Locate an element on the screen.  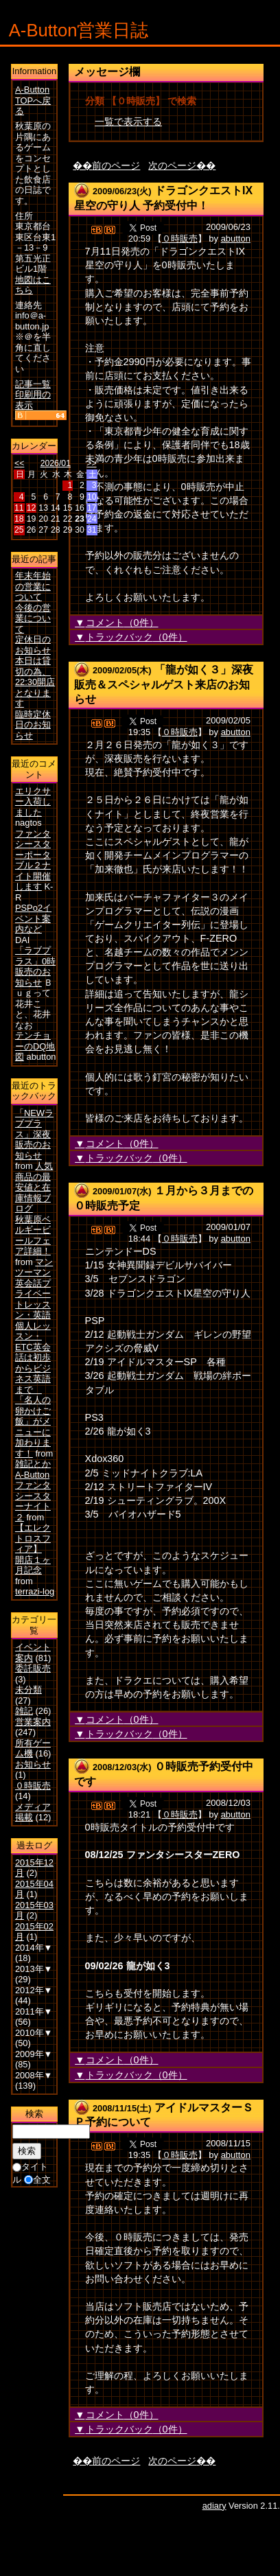
テンチョーのDQ地図 is located at coordinates (35, 1046).